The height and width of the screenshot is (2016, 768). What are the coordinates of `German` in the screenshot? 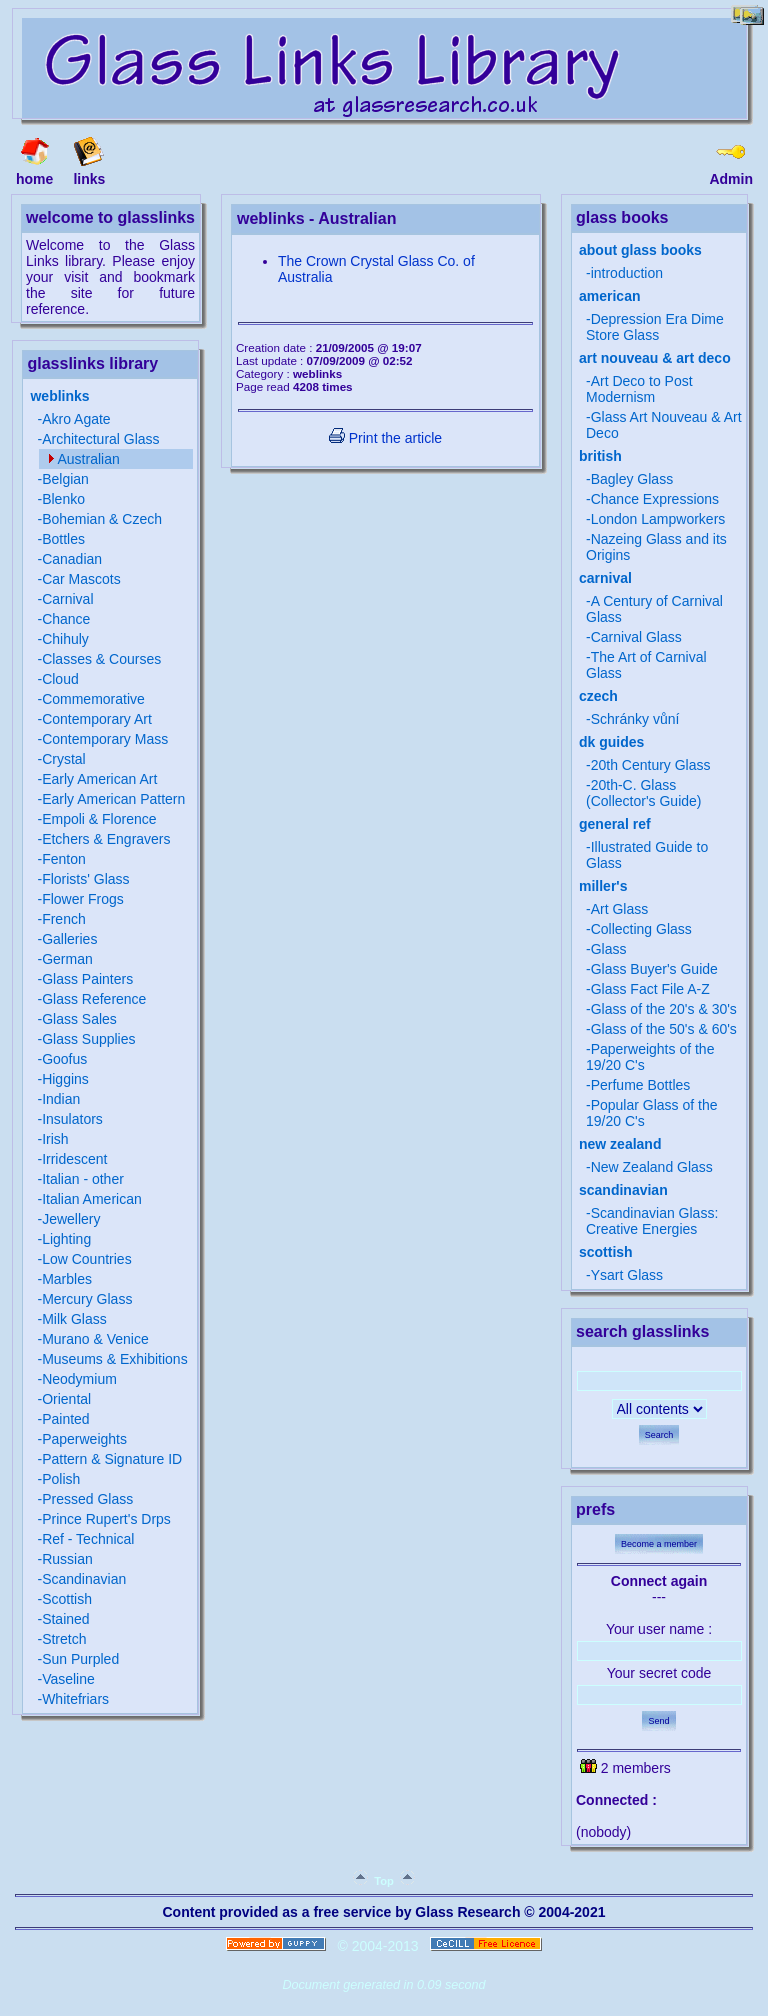 It's located at (67, 959).